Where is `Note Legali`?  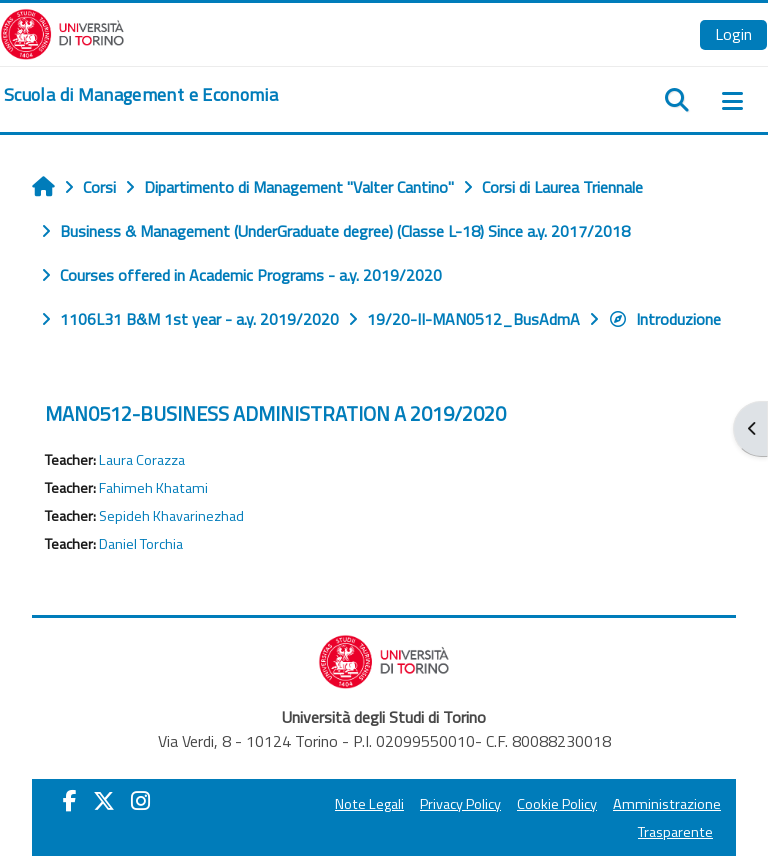
Note Legali is located at coordinates (369, 804).